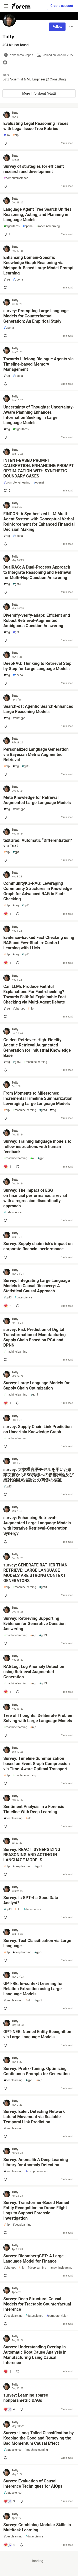 The image size is (78, 2576). What do you see at coordinates (6, 2008) in the screenshot?
I see `[Add a comment to post - GPT-RE: In-context Learning for Relation Extraction using Large Language Models]` at bounding box center [6, 2008].